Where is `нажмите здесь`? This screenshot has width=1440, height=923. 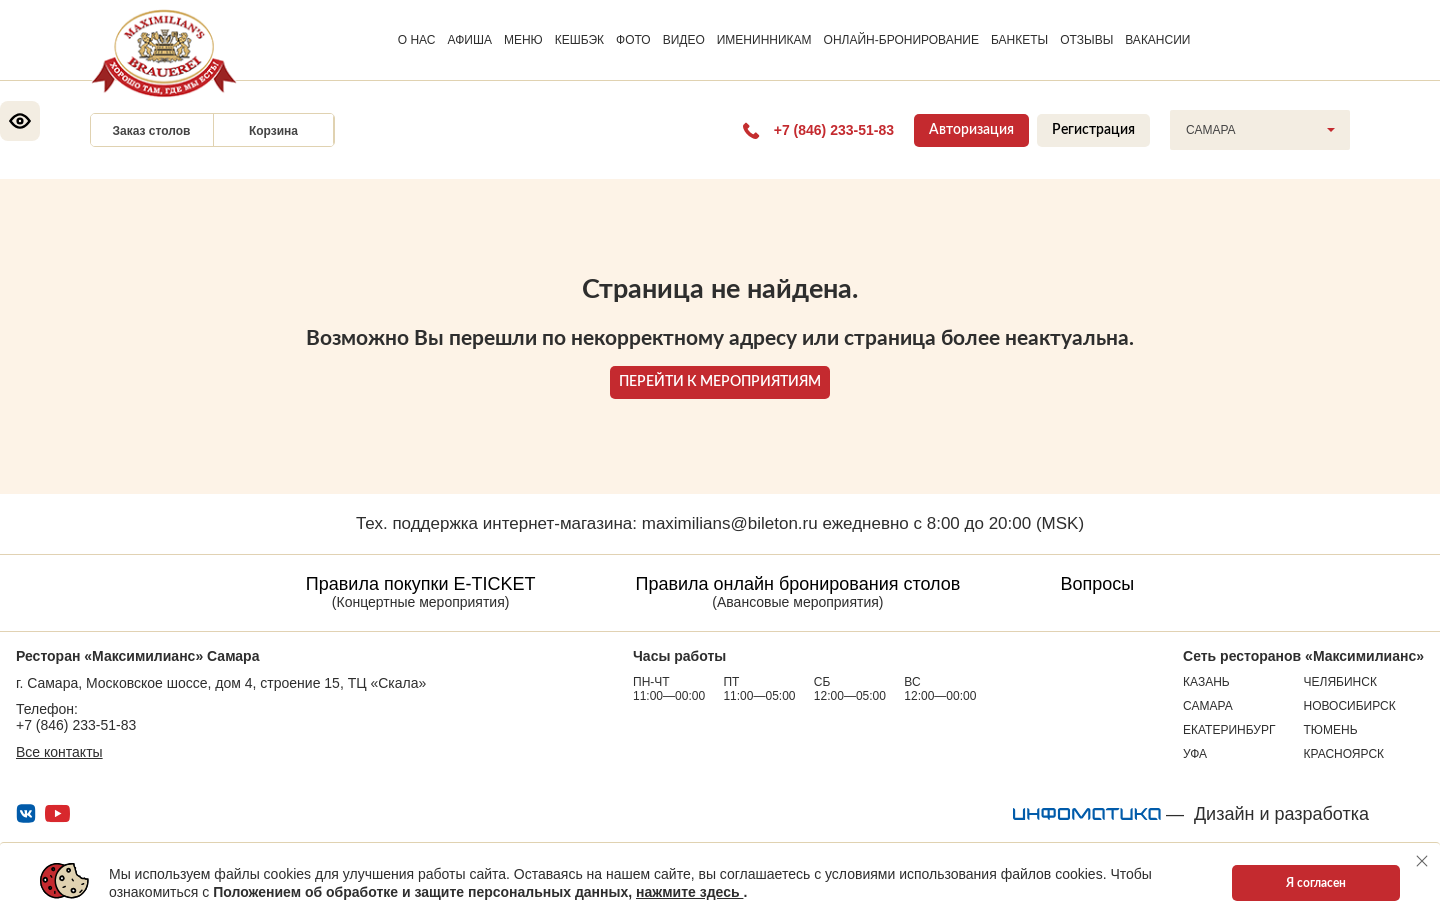 нажмите здесь is located at coordinates (689, 892).